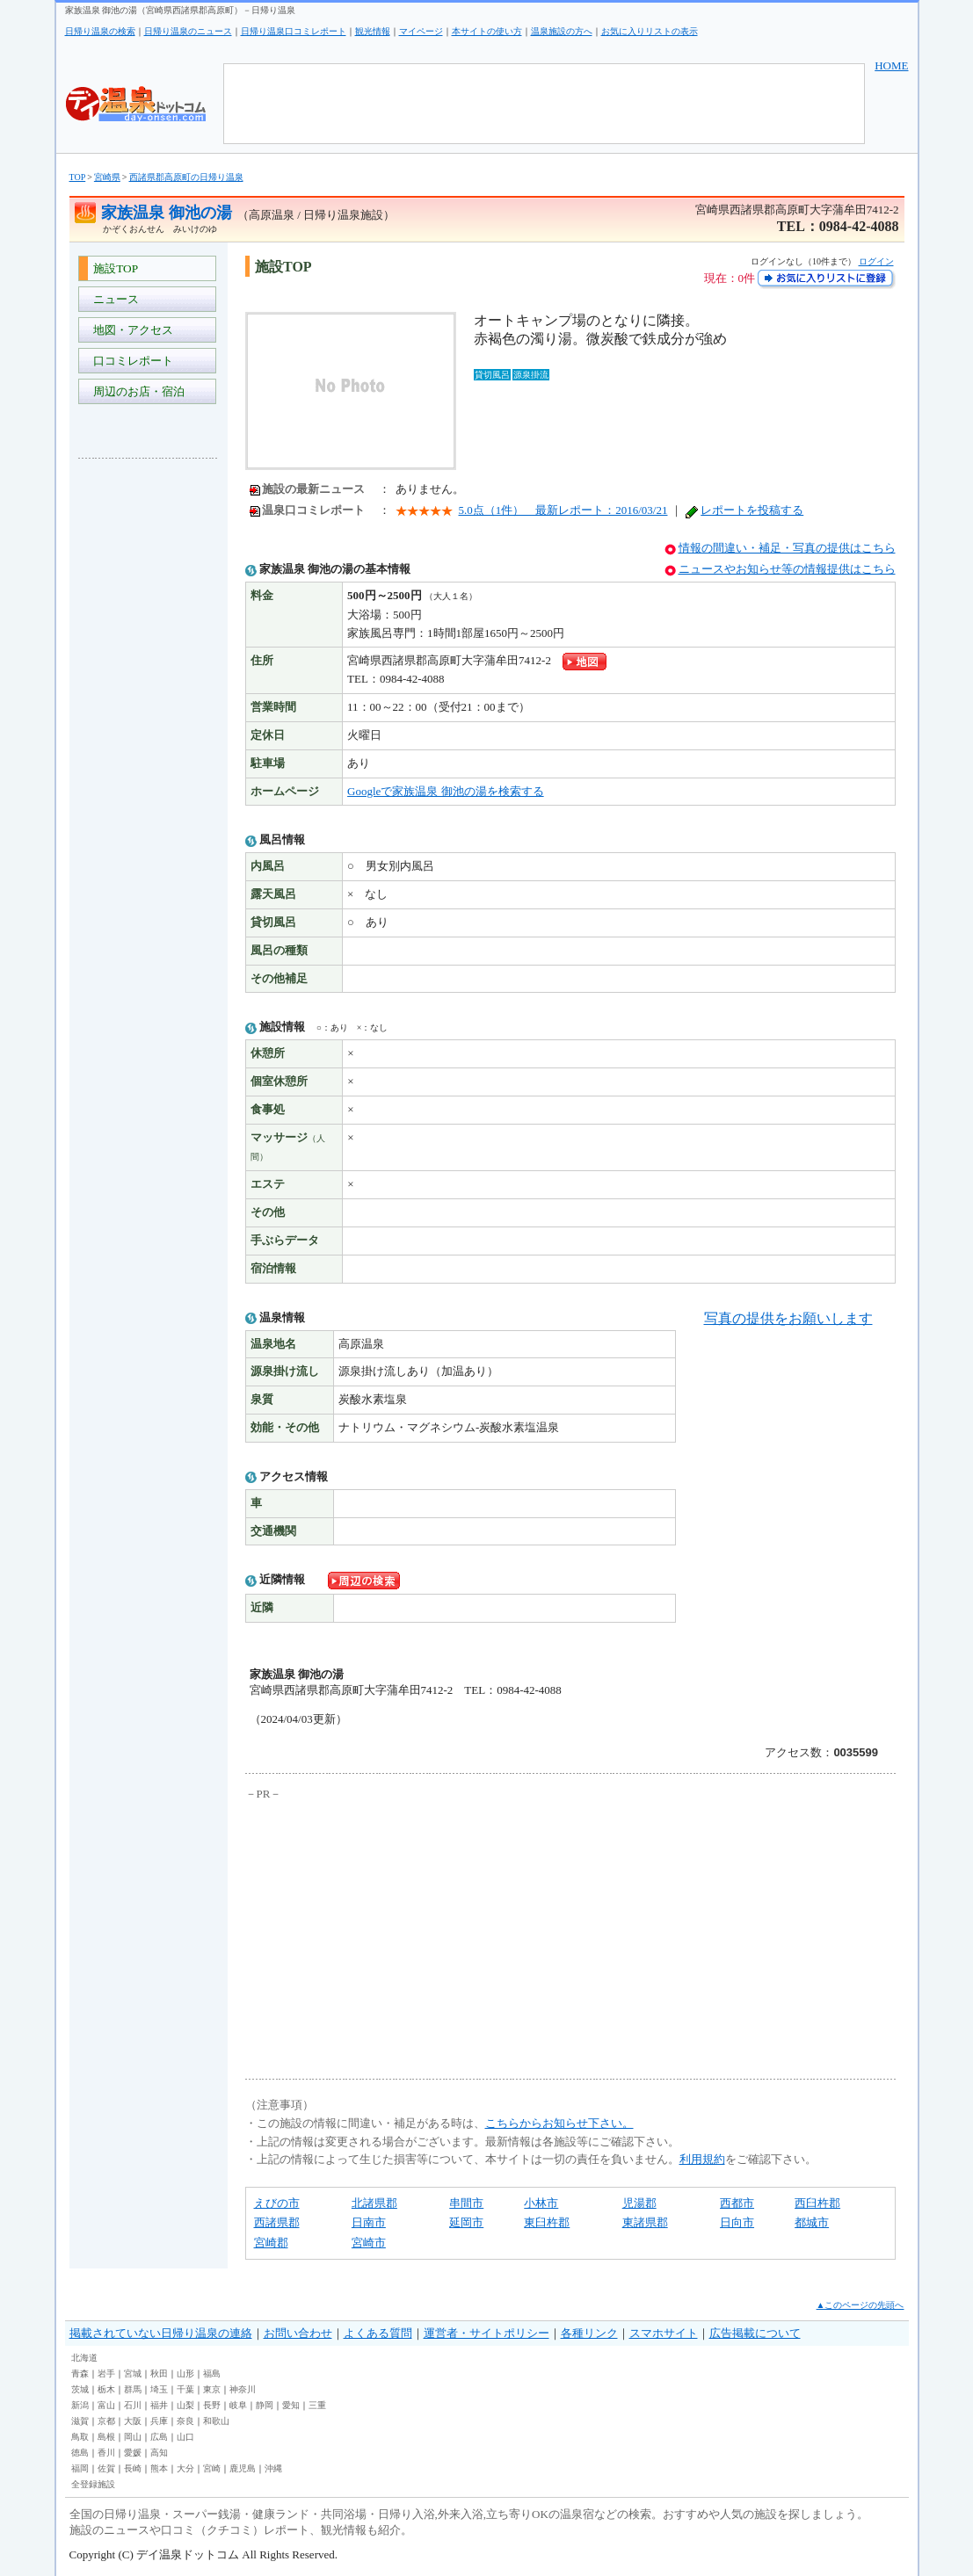 The image size is (973, 2576). Describe the element at coordinates (106, 2421) in the screenshot. I see `京都` at that location.